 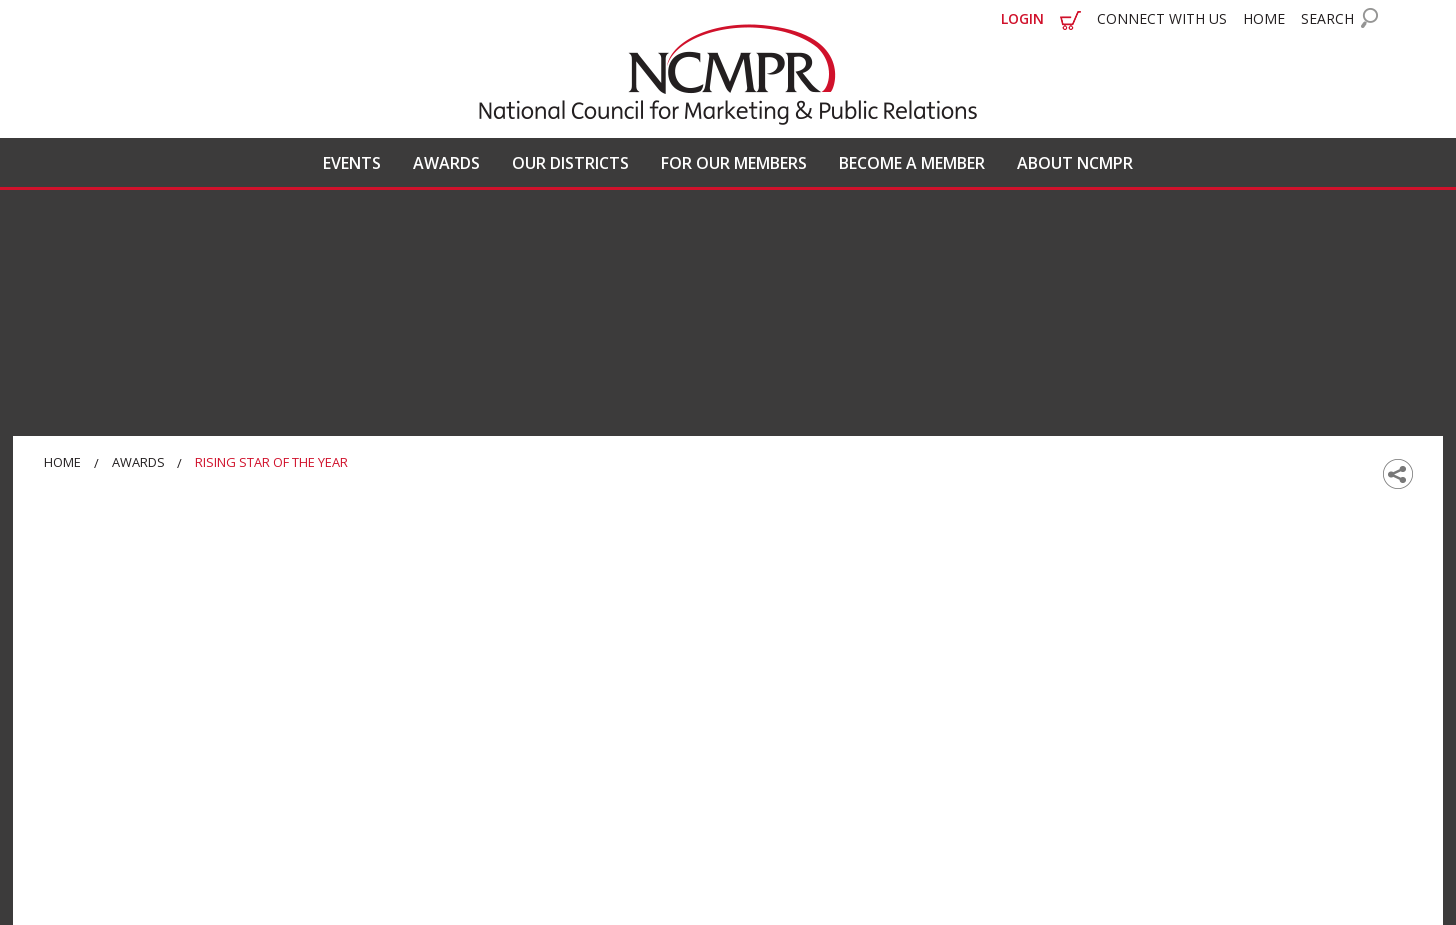 What do you see at coordinates (62, 462) in the screenshot?
I see `Home` at bounding box center [62, 462].